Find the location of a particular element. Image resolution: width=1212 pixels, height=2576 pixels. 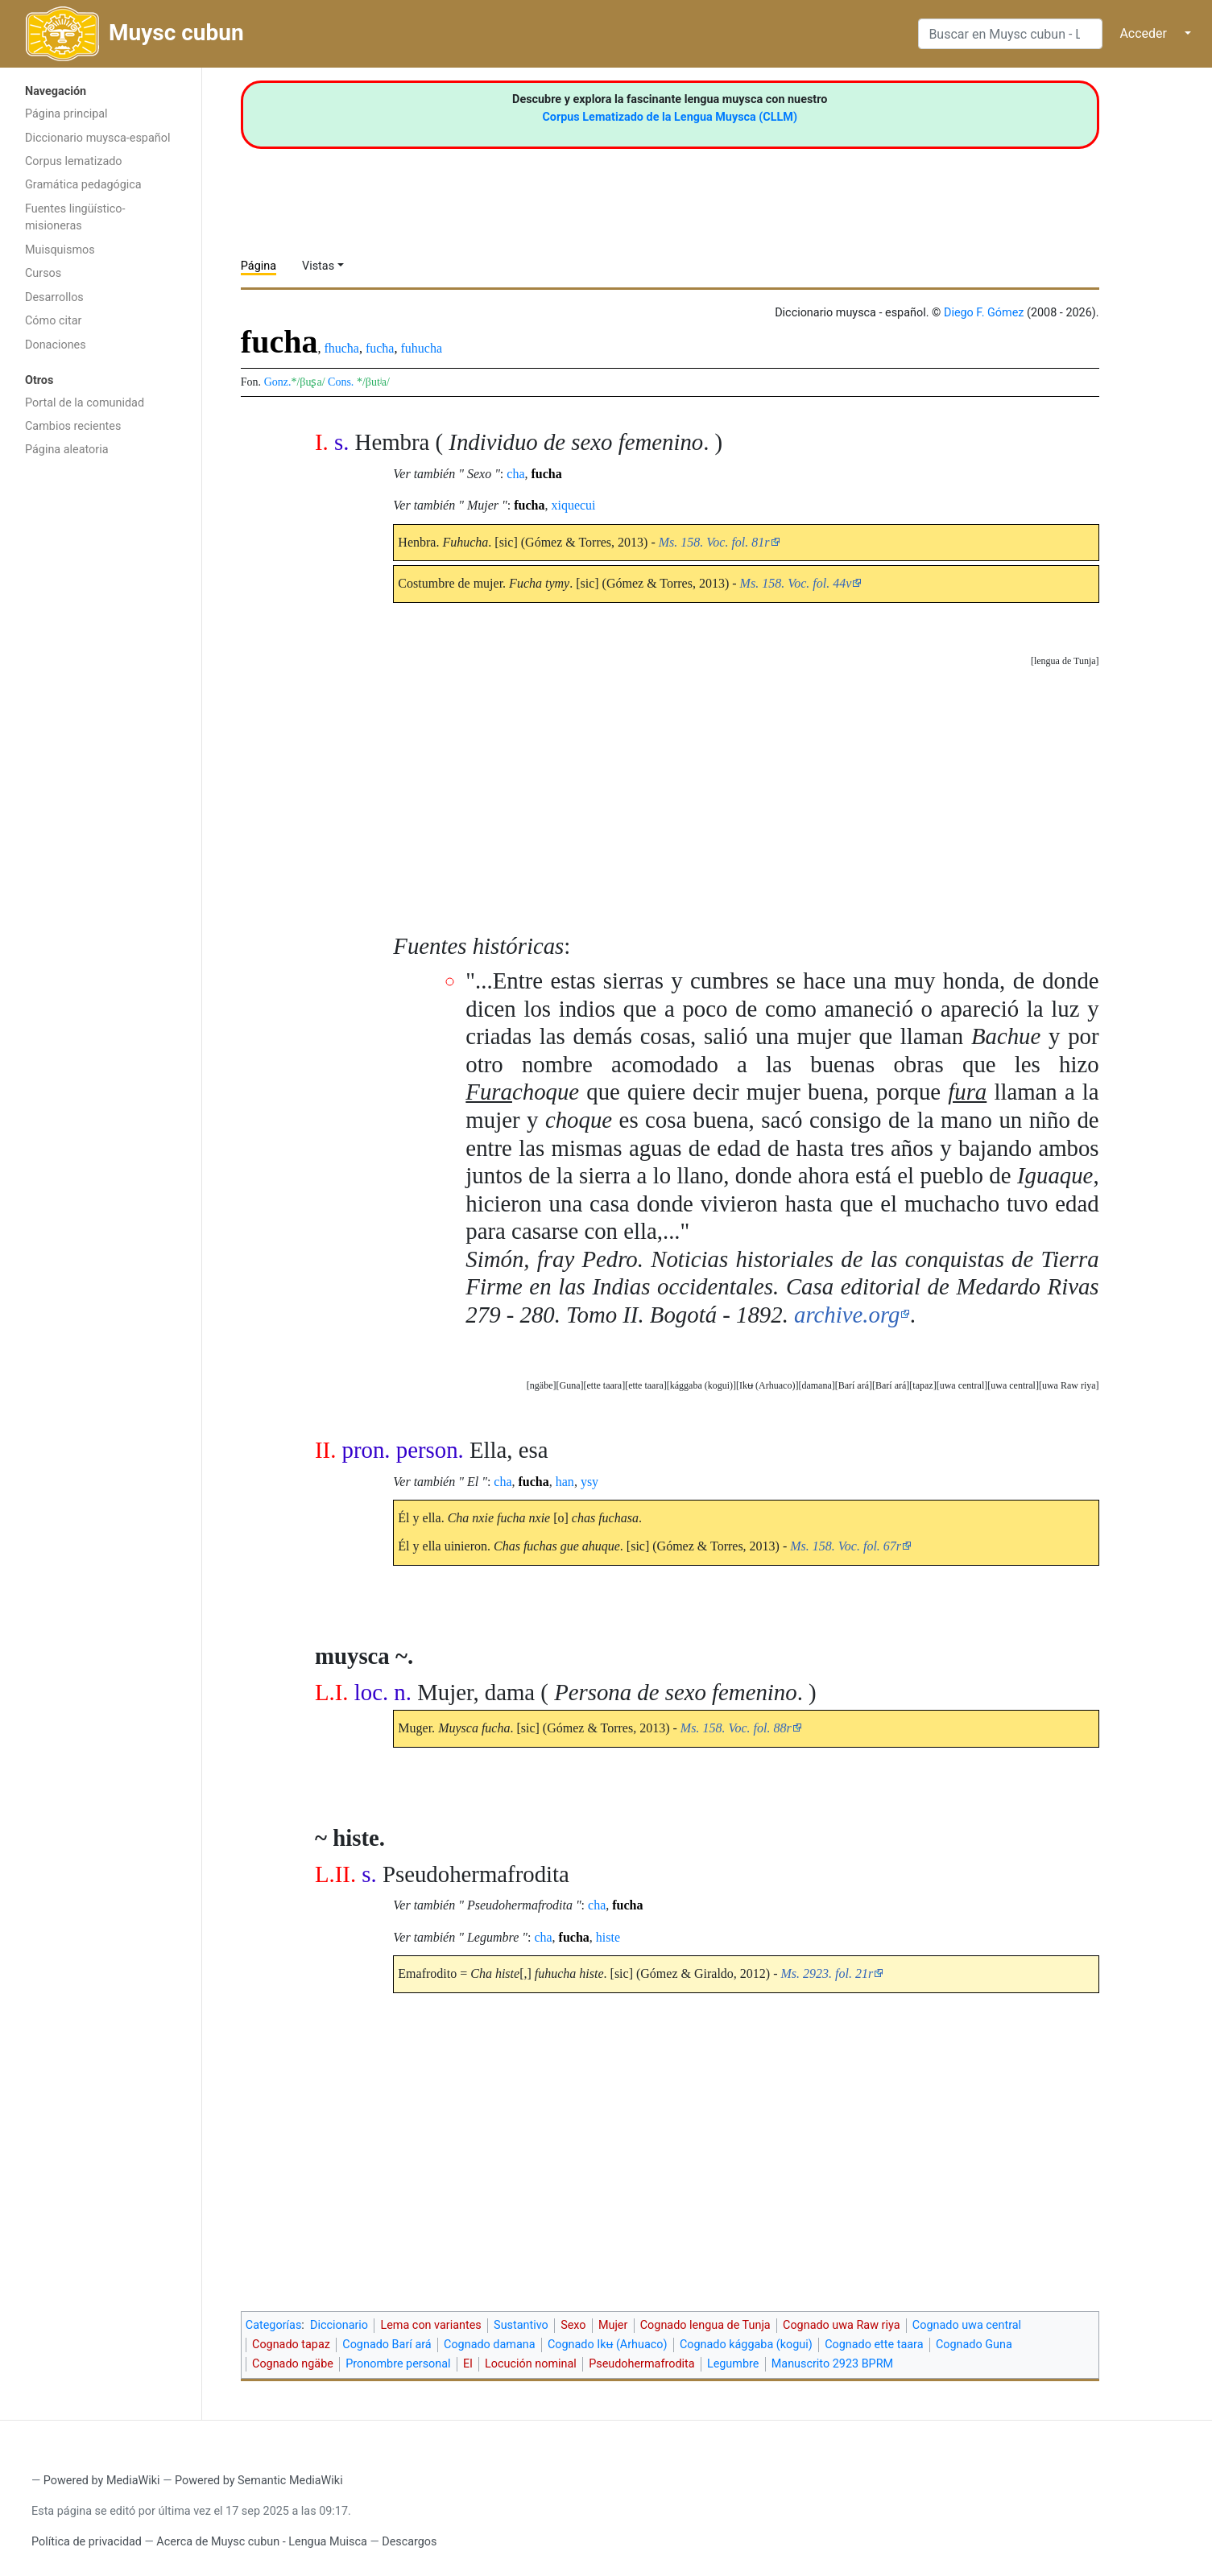

Pseudohermafrodita is located at coordinates (641, 2364).